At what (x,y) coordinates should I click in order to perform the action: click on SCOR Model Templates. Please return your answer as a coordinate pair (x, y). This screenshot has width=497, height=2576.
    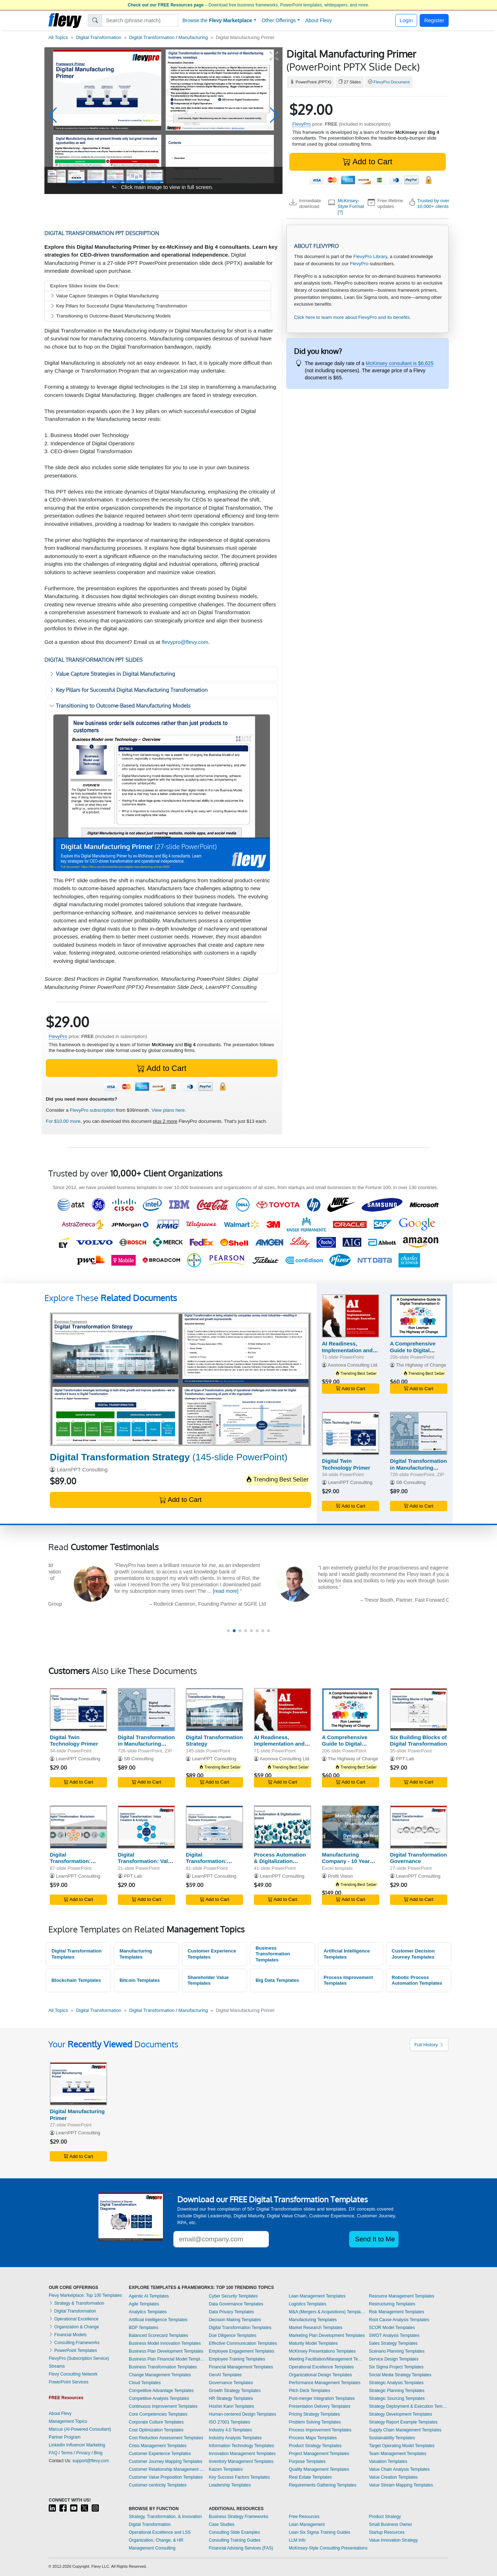
    Looking at the image, I should click on (392, 2327).